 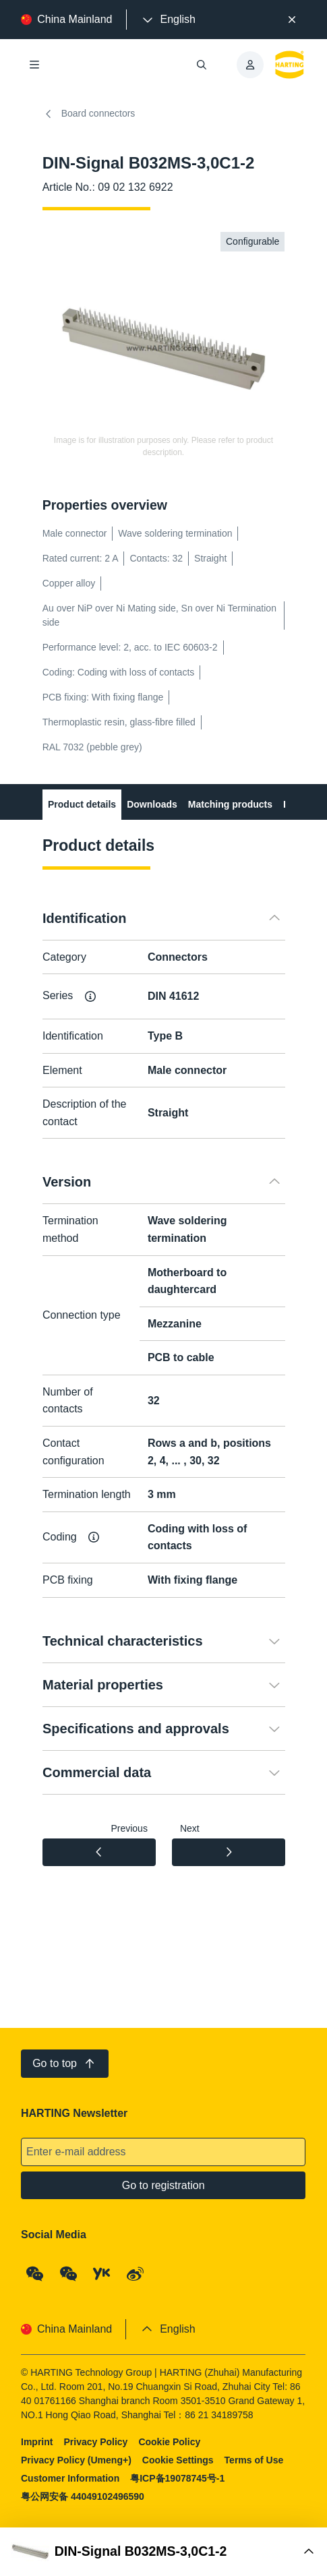 I want to click on Board connectors, so click(x=89, y=114).